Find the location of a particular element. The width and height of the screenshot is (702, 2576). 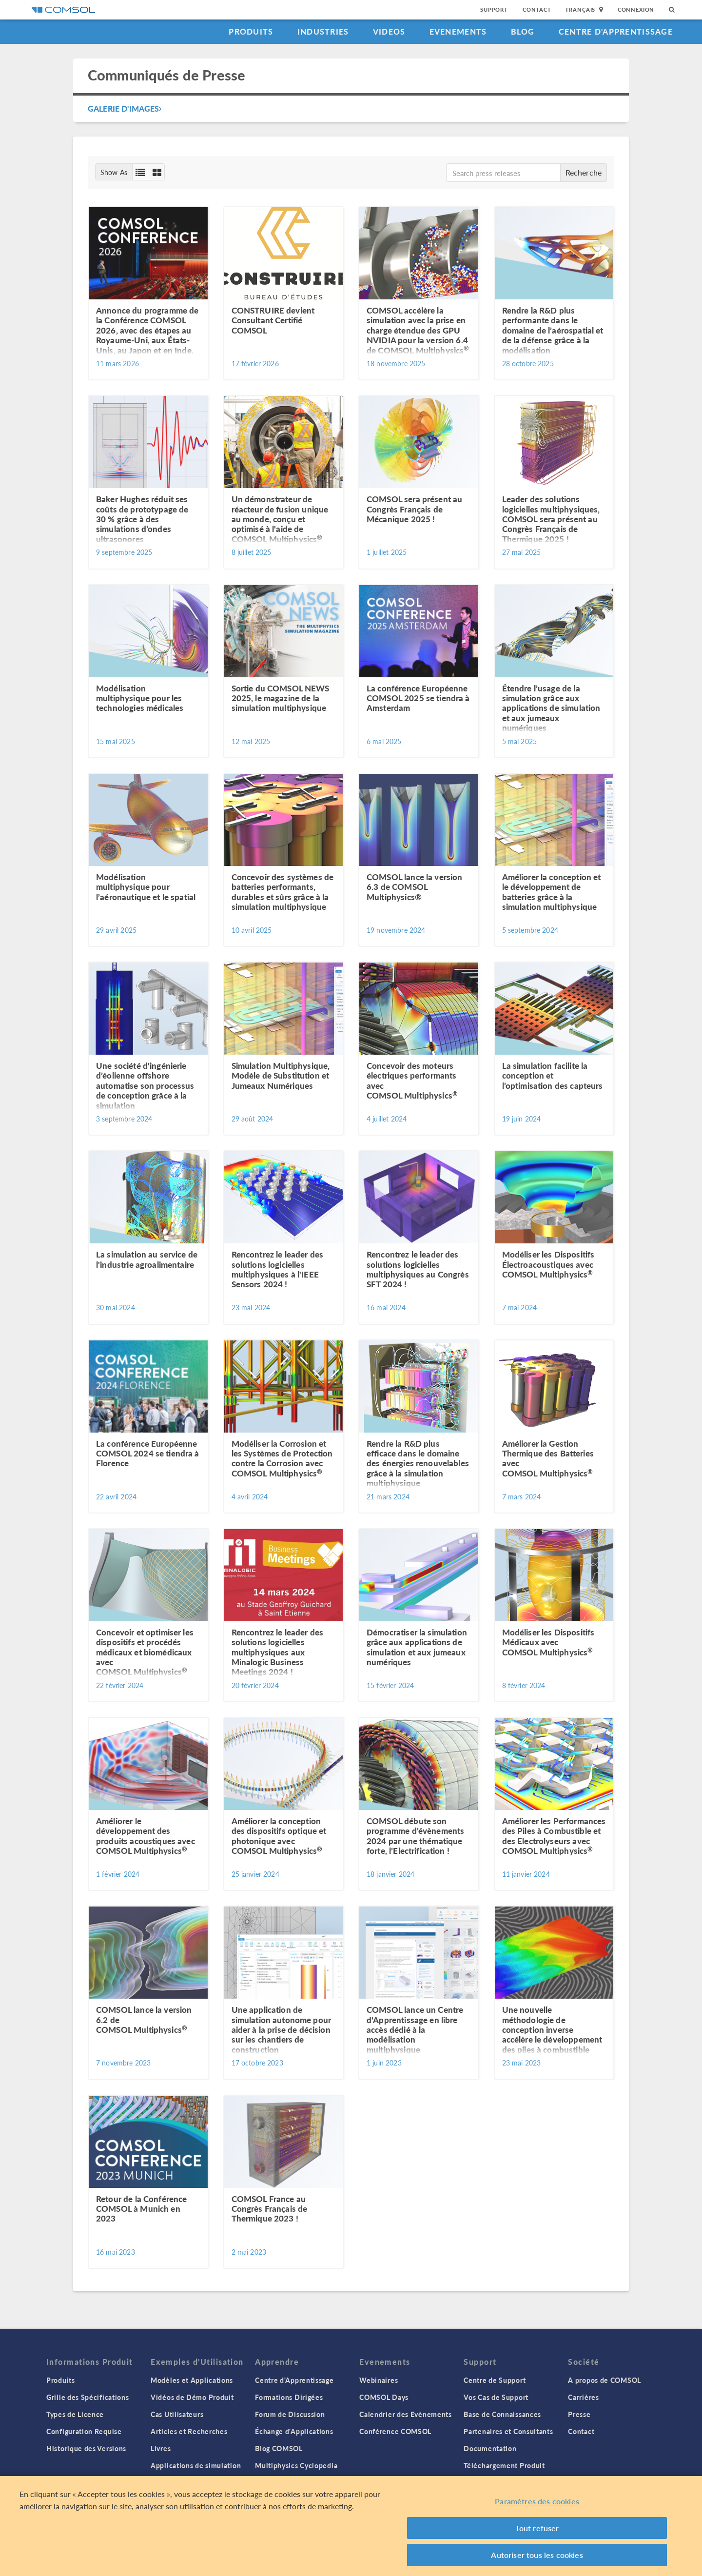

Paramètres des cookies is located at coordinates (537, 2501).